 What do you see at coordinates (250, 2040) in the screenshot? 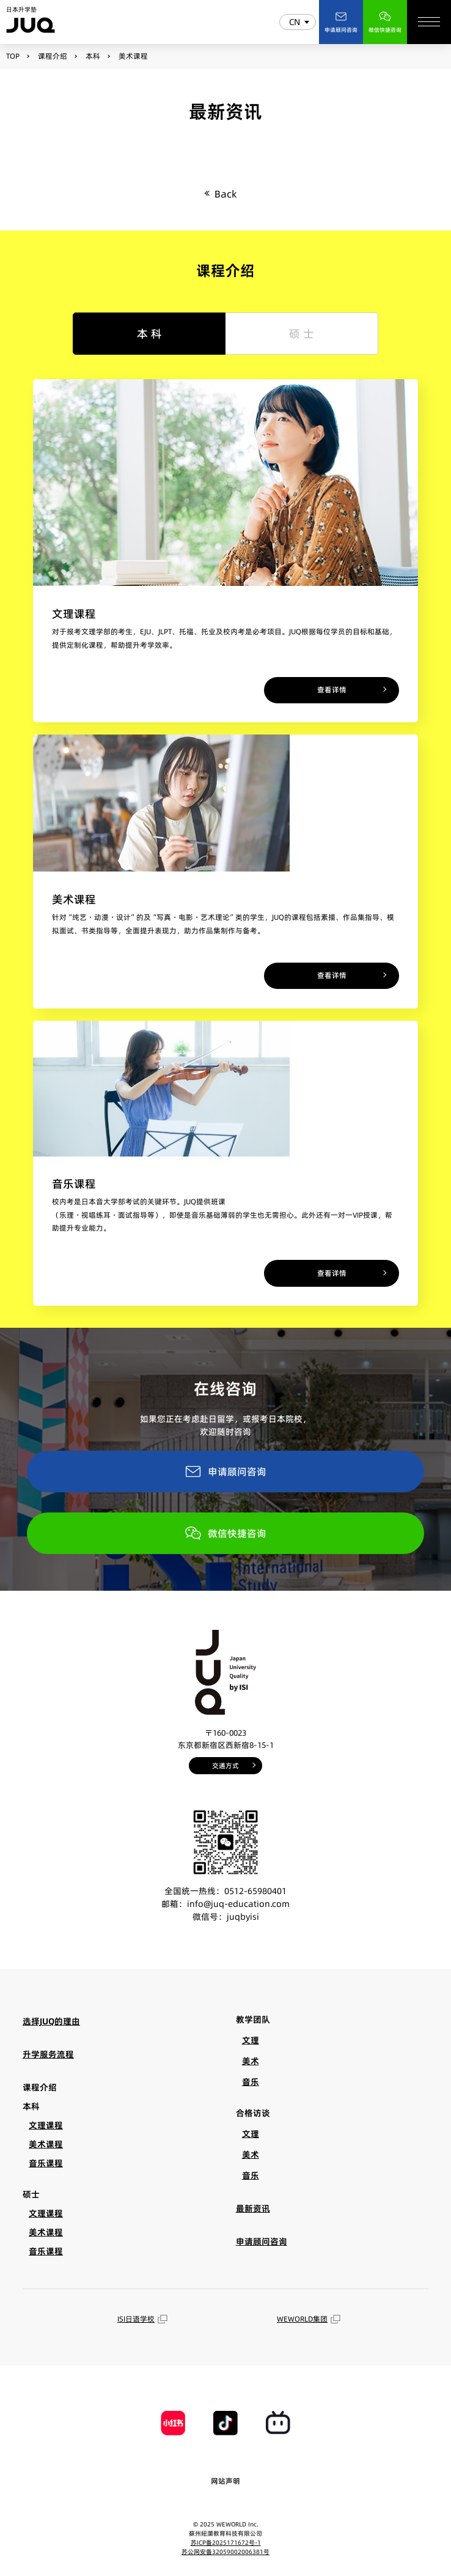
I see `文理` at bounding box center [250, 2040].